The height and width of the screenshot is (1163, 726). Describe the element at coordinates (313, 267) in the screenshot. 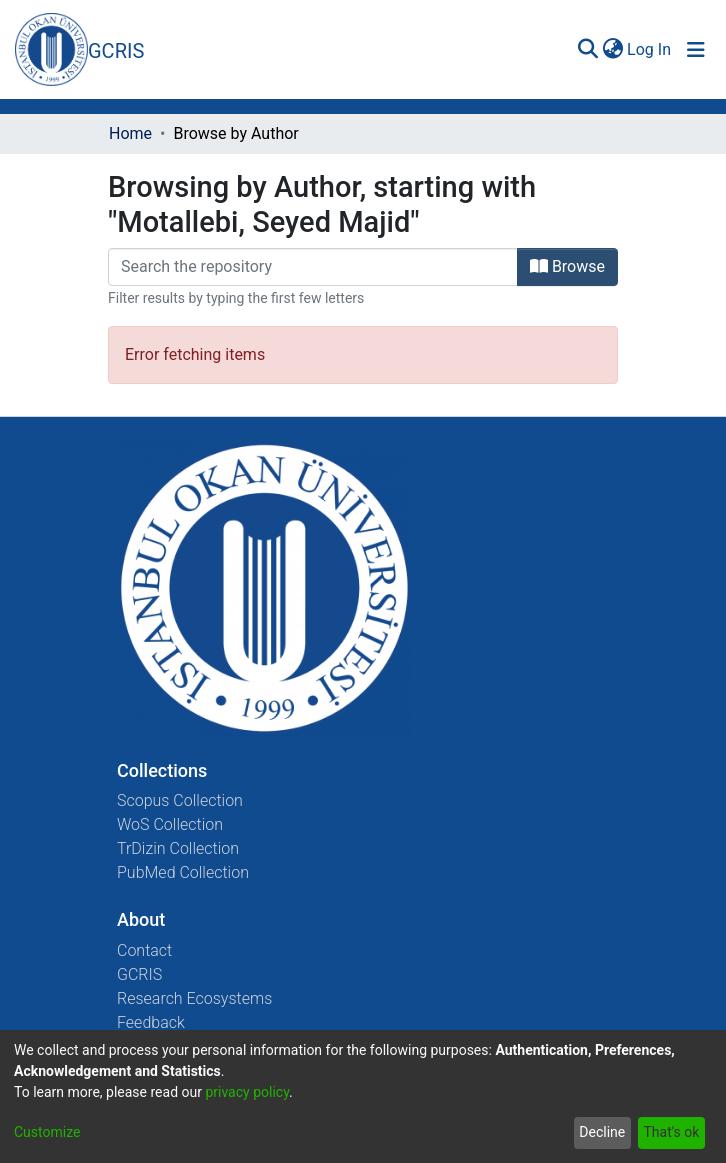

I see `[Filter]` at that location.